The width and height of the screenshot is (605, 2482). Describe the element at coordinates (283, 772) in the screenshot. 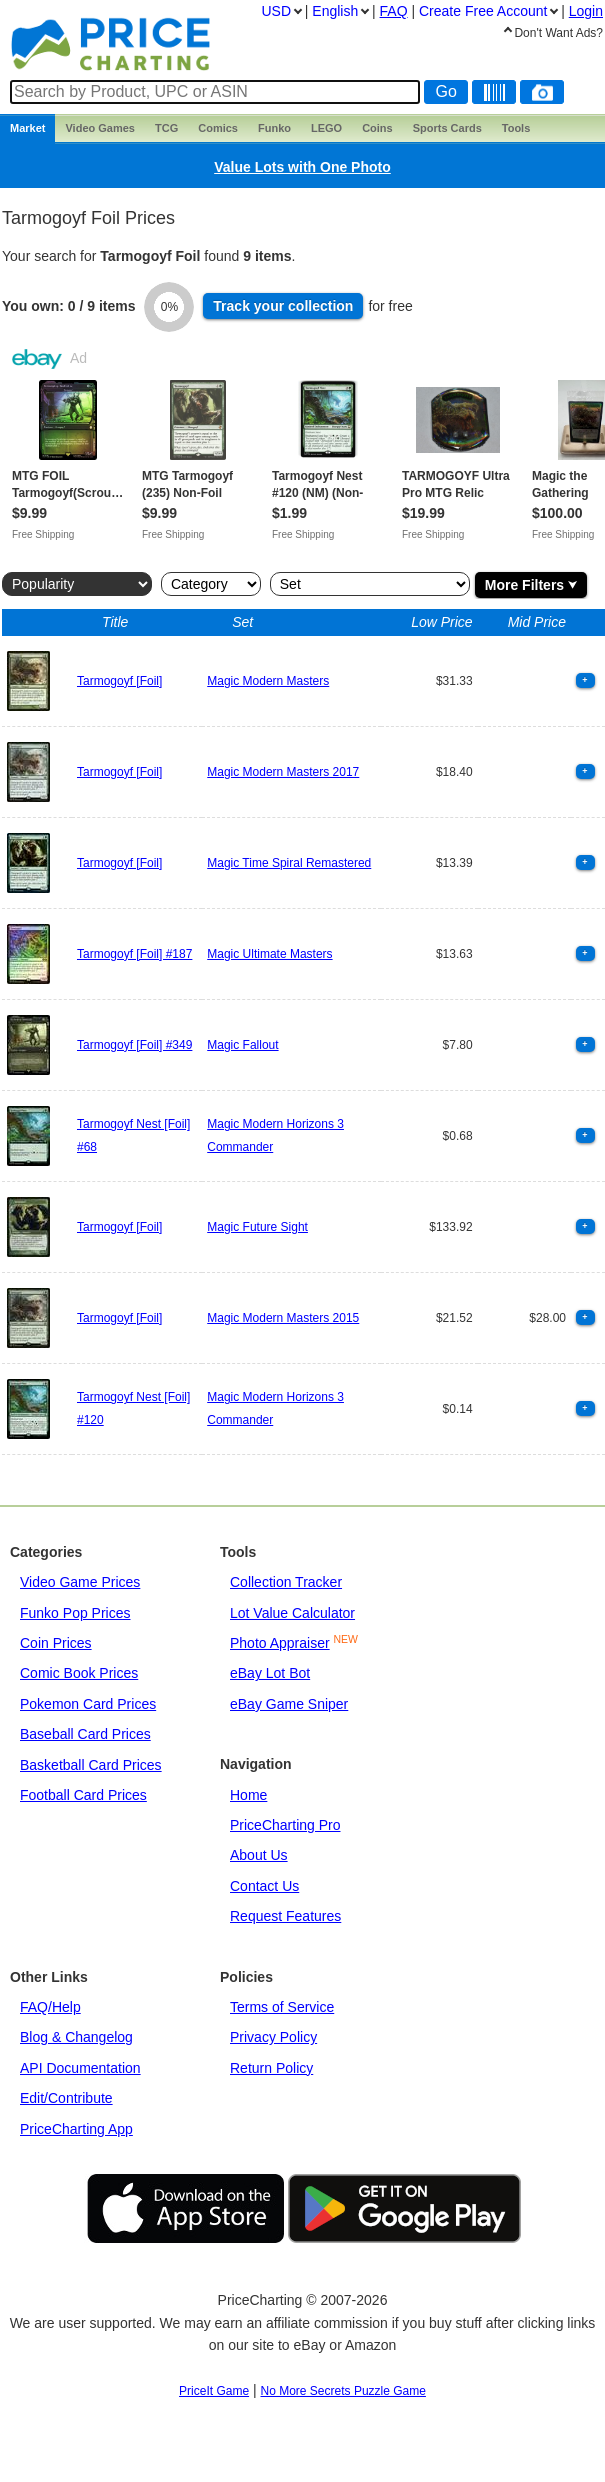

I see `Magic Modern Masters 2017` at that location.